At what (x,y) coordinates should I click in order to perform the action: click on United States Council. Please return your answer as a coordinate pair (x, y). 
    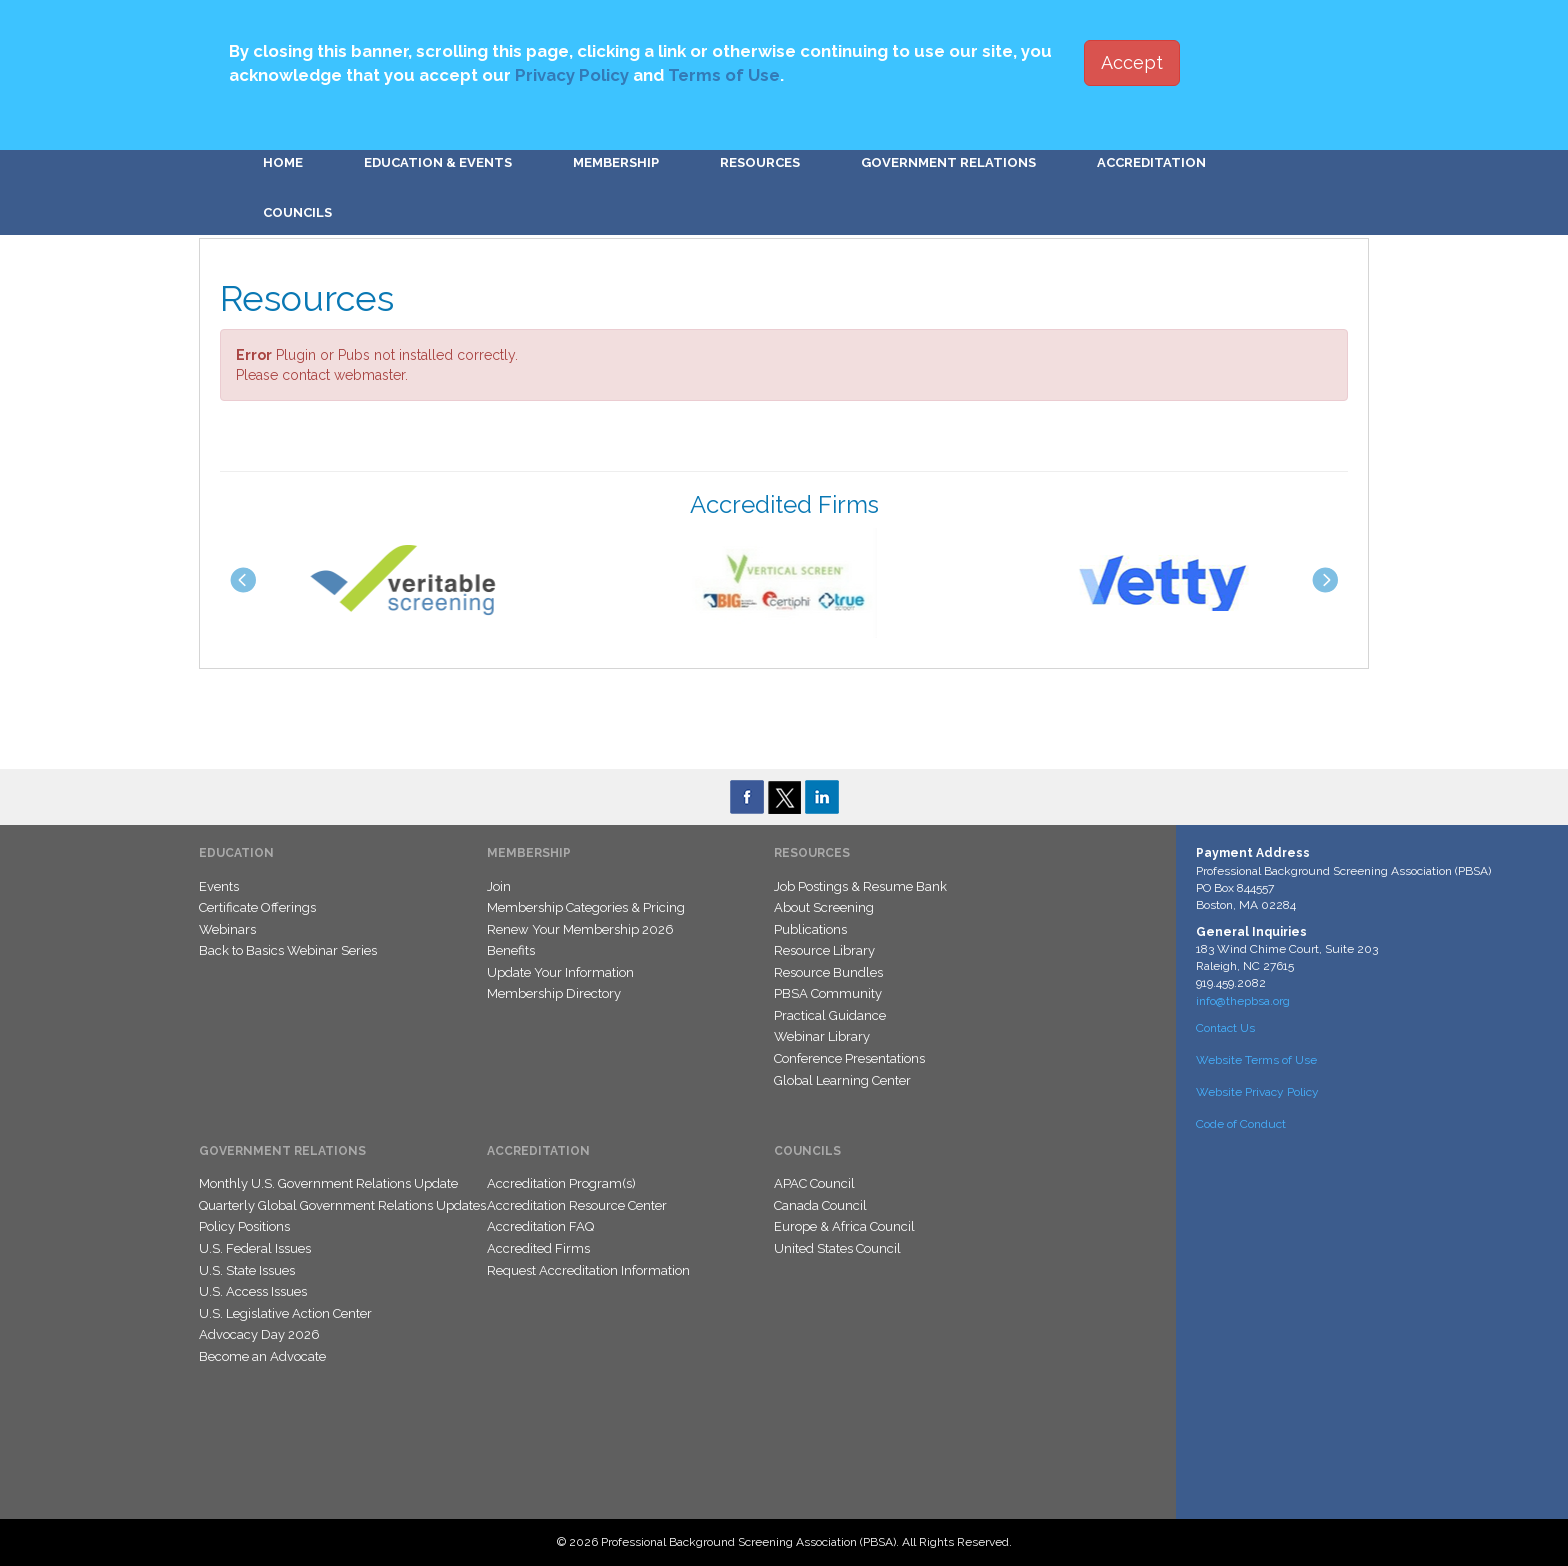
    Looking at the image, I should click on (837, 1248).